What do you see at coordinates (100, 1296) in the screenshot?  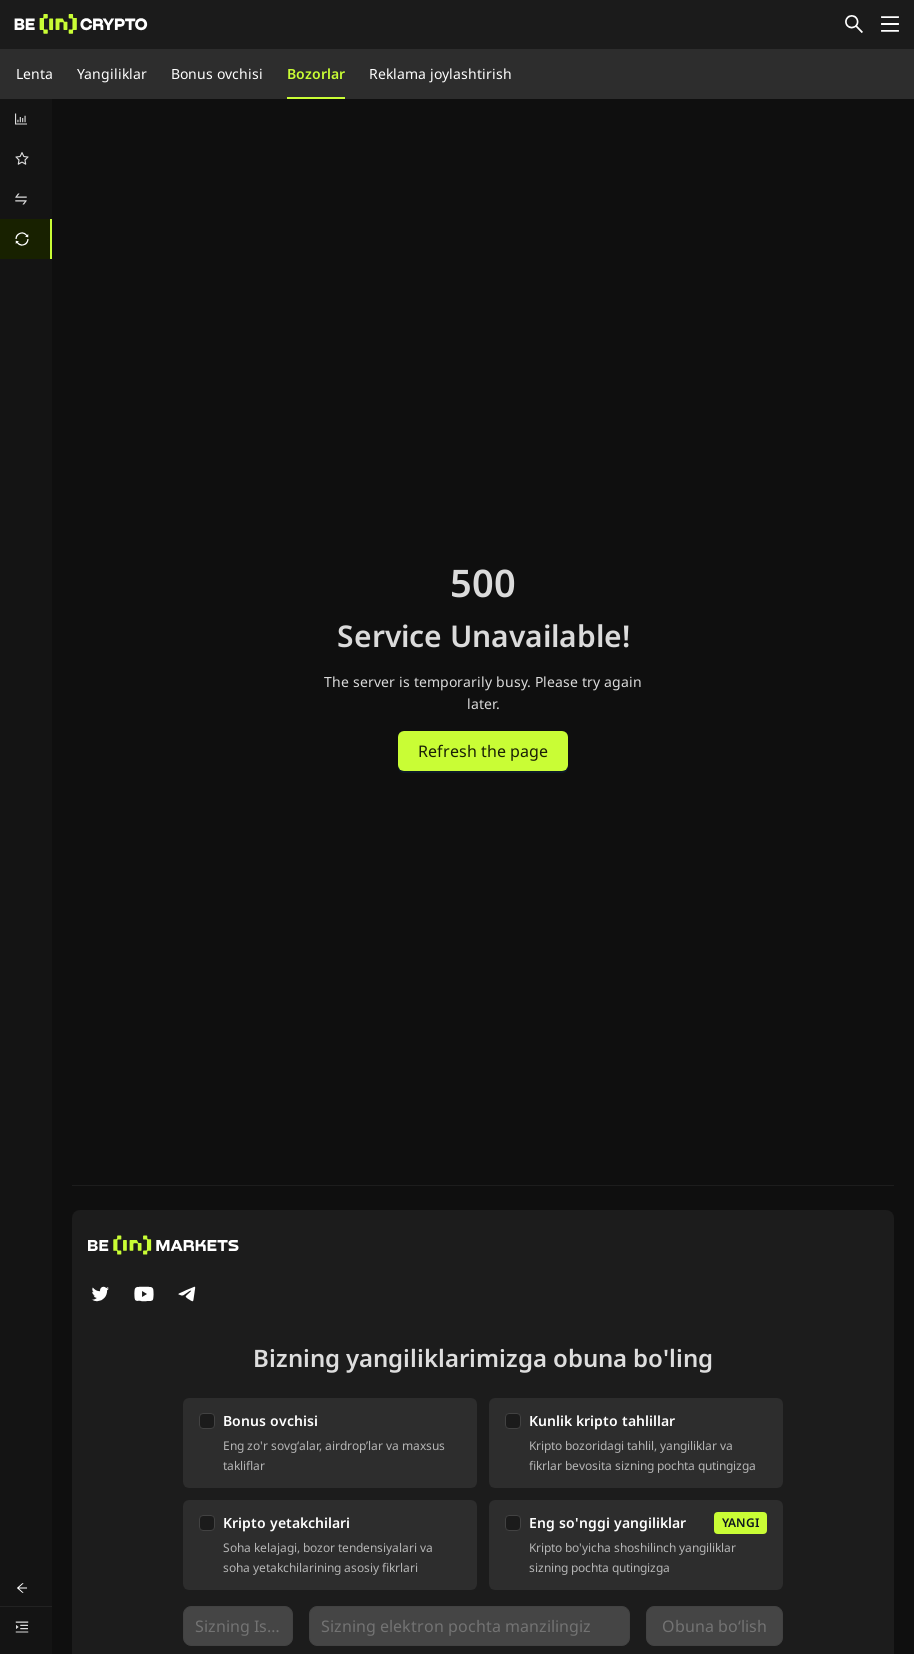 I see `[Twitter]` at bounding box center [100, 1296].